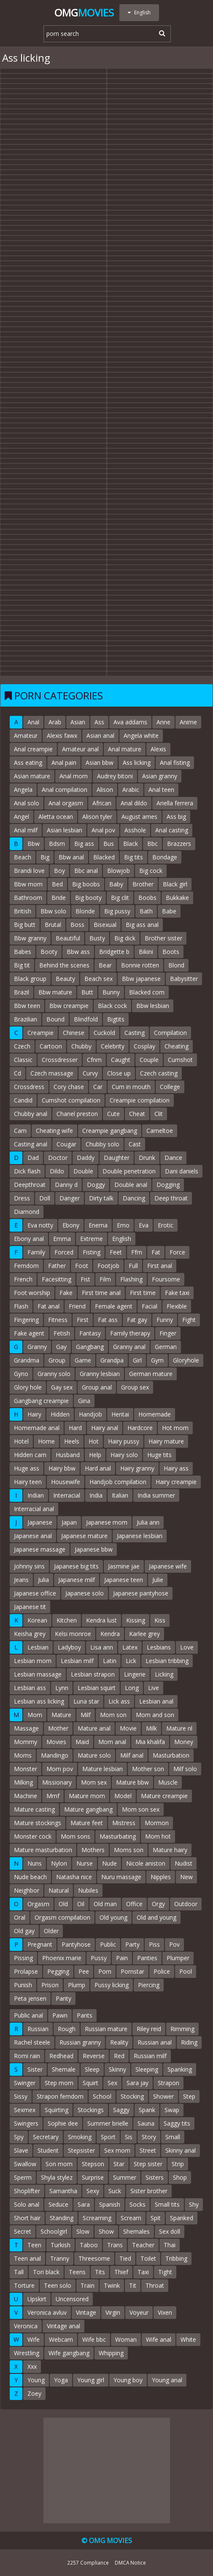  What do you see at coordinates (128, 2380) in the screenshot?
I see `Young boy` at bounding box center [128, 2380].